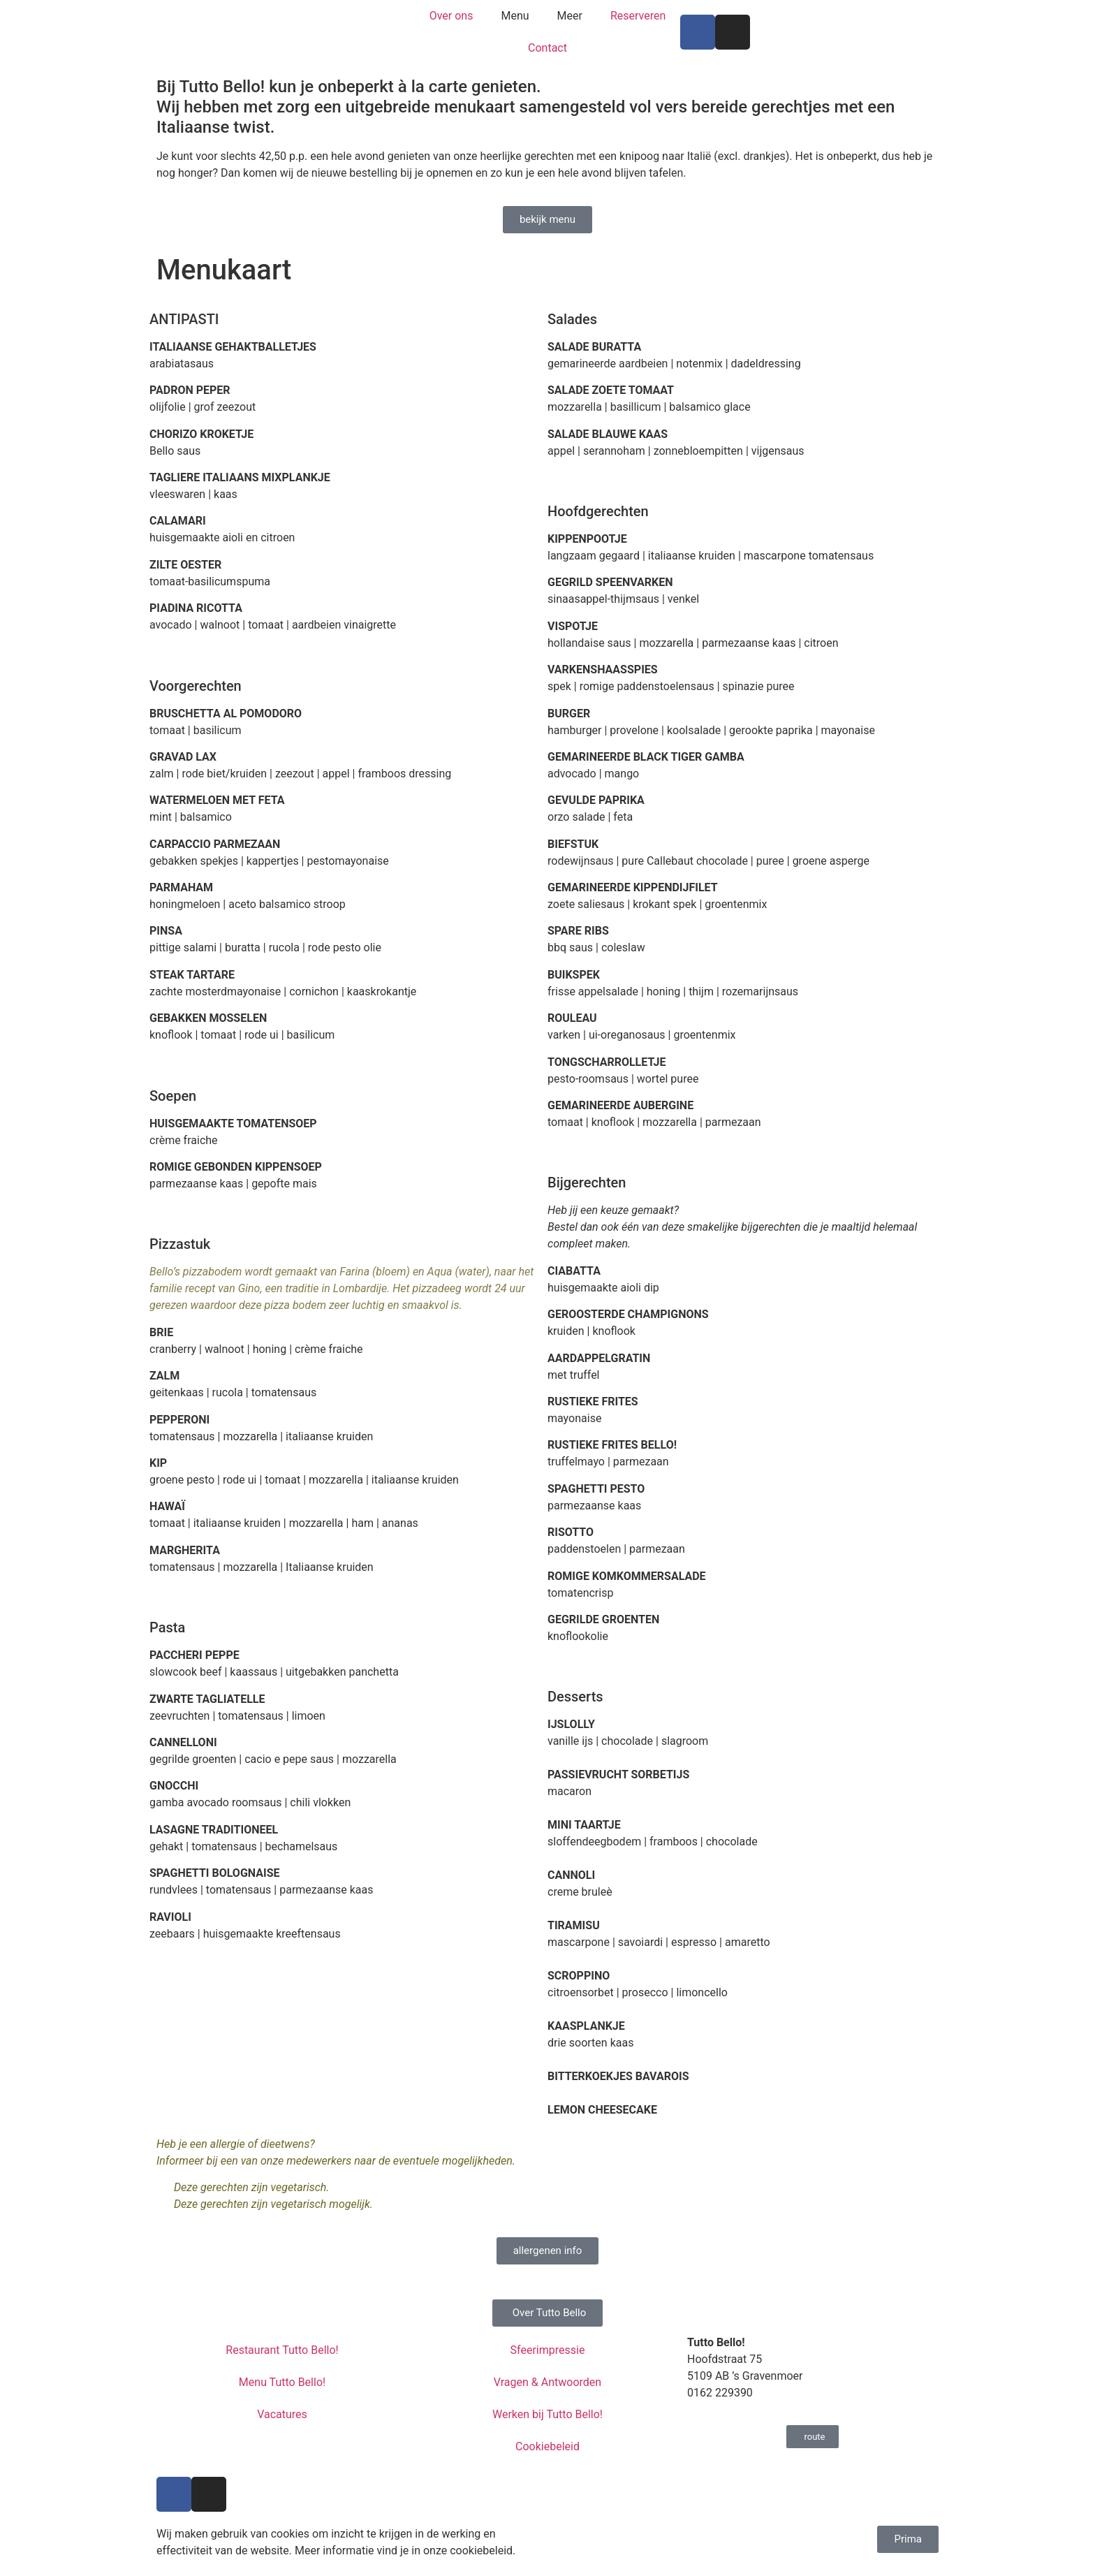 Image resolution: width=1095 pixels, height=2576 pixels. I want to click on Sfeerimpressie, so click(547, 2350).